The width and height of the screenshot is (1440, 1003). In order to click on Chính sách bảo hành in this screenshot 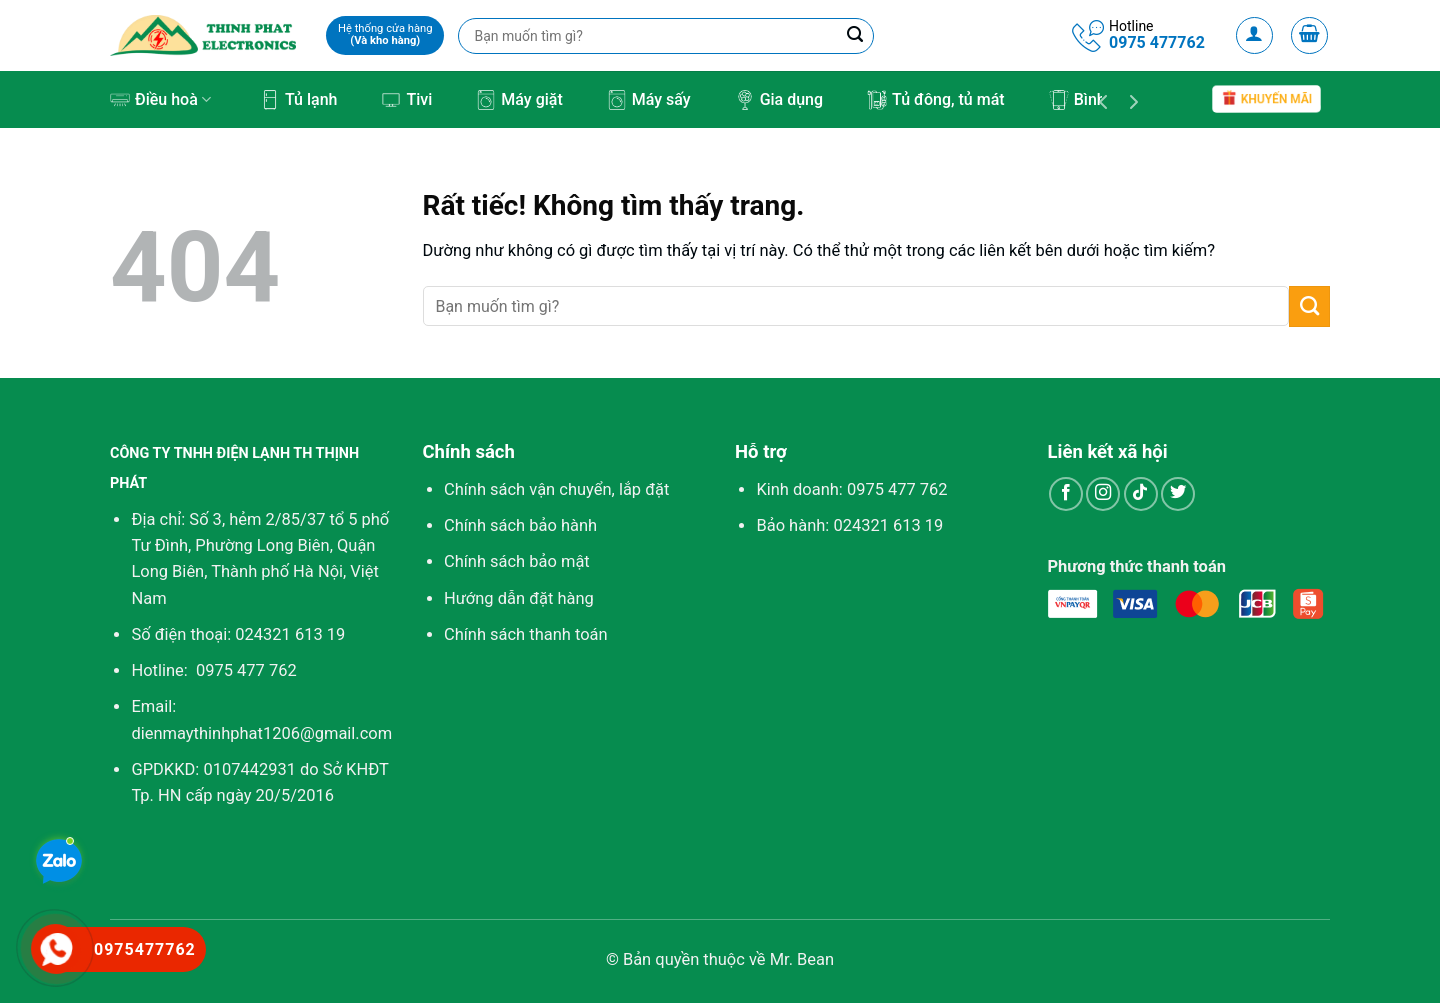, I will do `click(520, 525)`.